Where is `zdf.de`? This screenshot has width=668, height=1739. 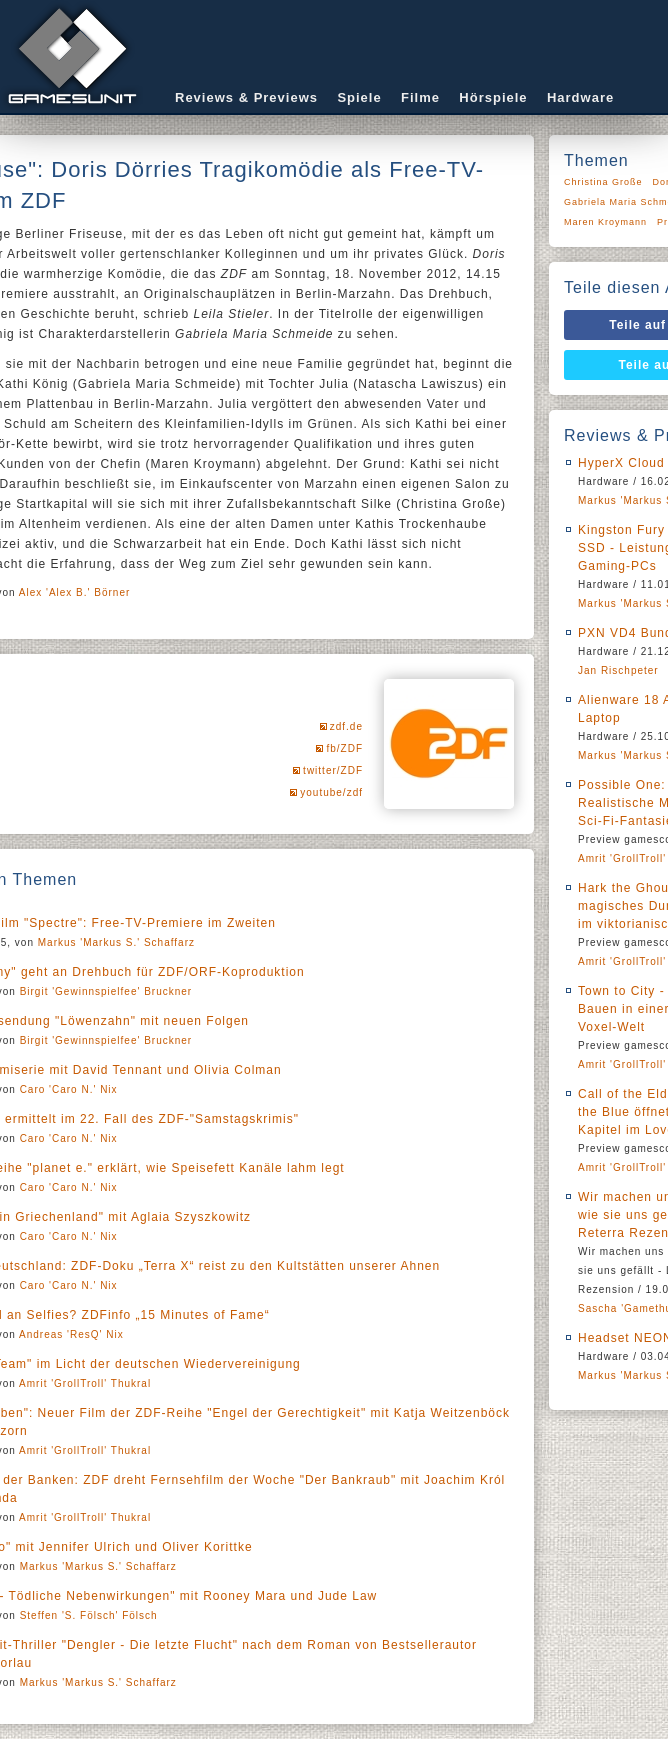
zdf.de is located at coordinates (346, 726).